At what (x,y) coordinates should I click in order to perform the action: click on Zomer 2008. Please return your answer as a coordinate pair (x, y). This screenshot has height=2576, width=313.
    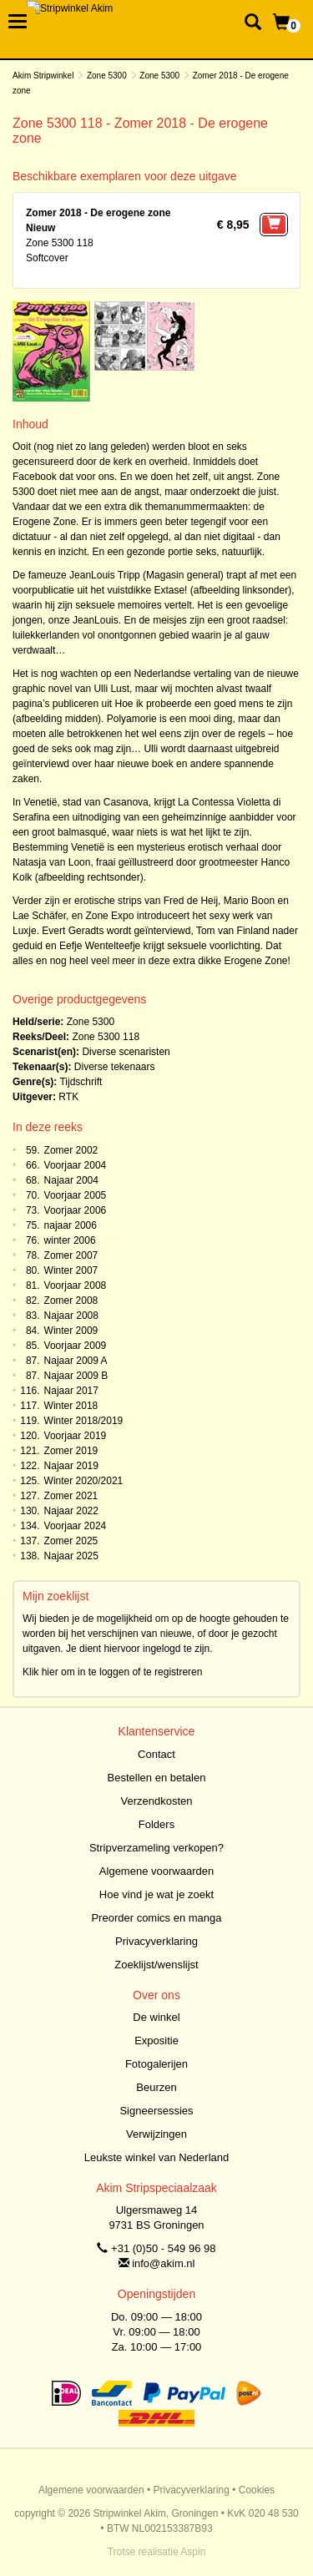
    Looking at the image, I should click on (71, 1300).